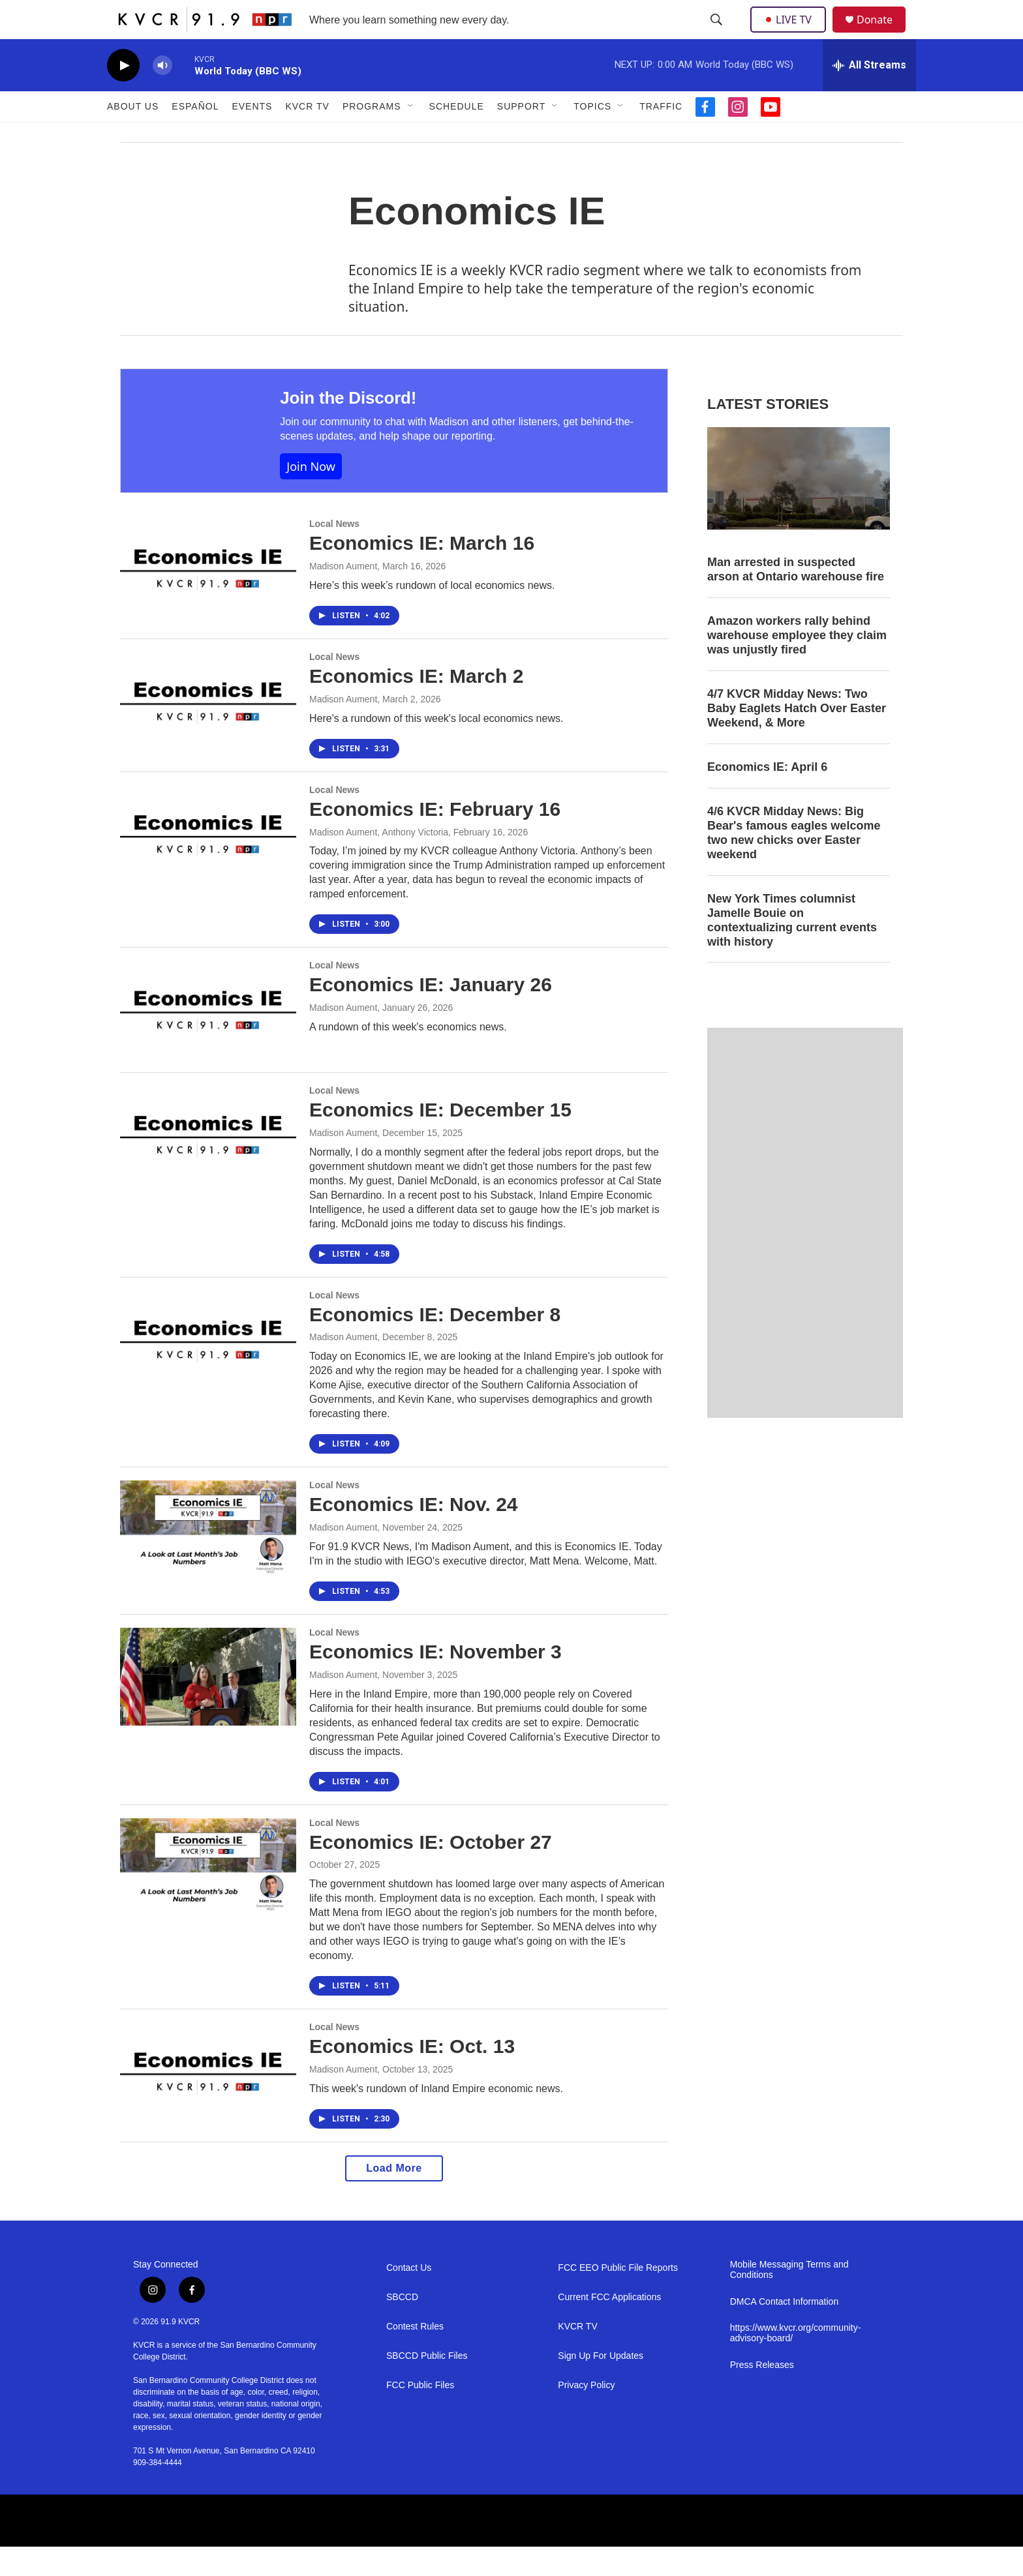 This screenshot has height=2576, width=1023. What do you see at coordinates (609, 2326) in the screenshot?
I see `Current FCC Applications` at bounding box center [609, 2326].